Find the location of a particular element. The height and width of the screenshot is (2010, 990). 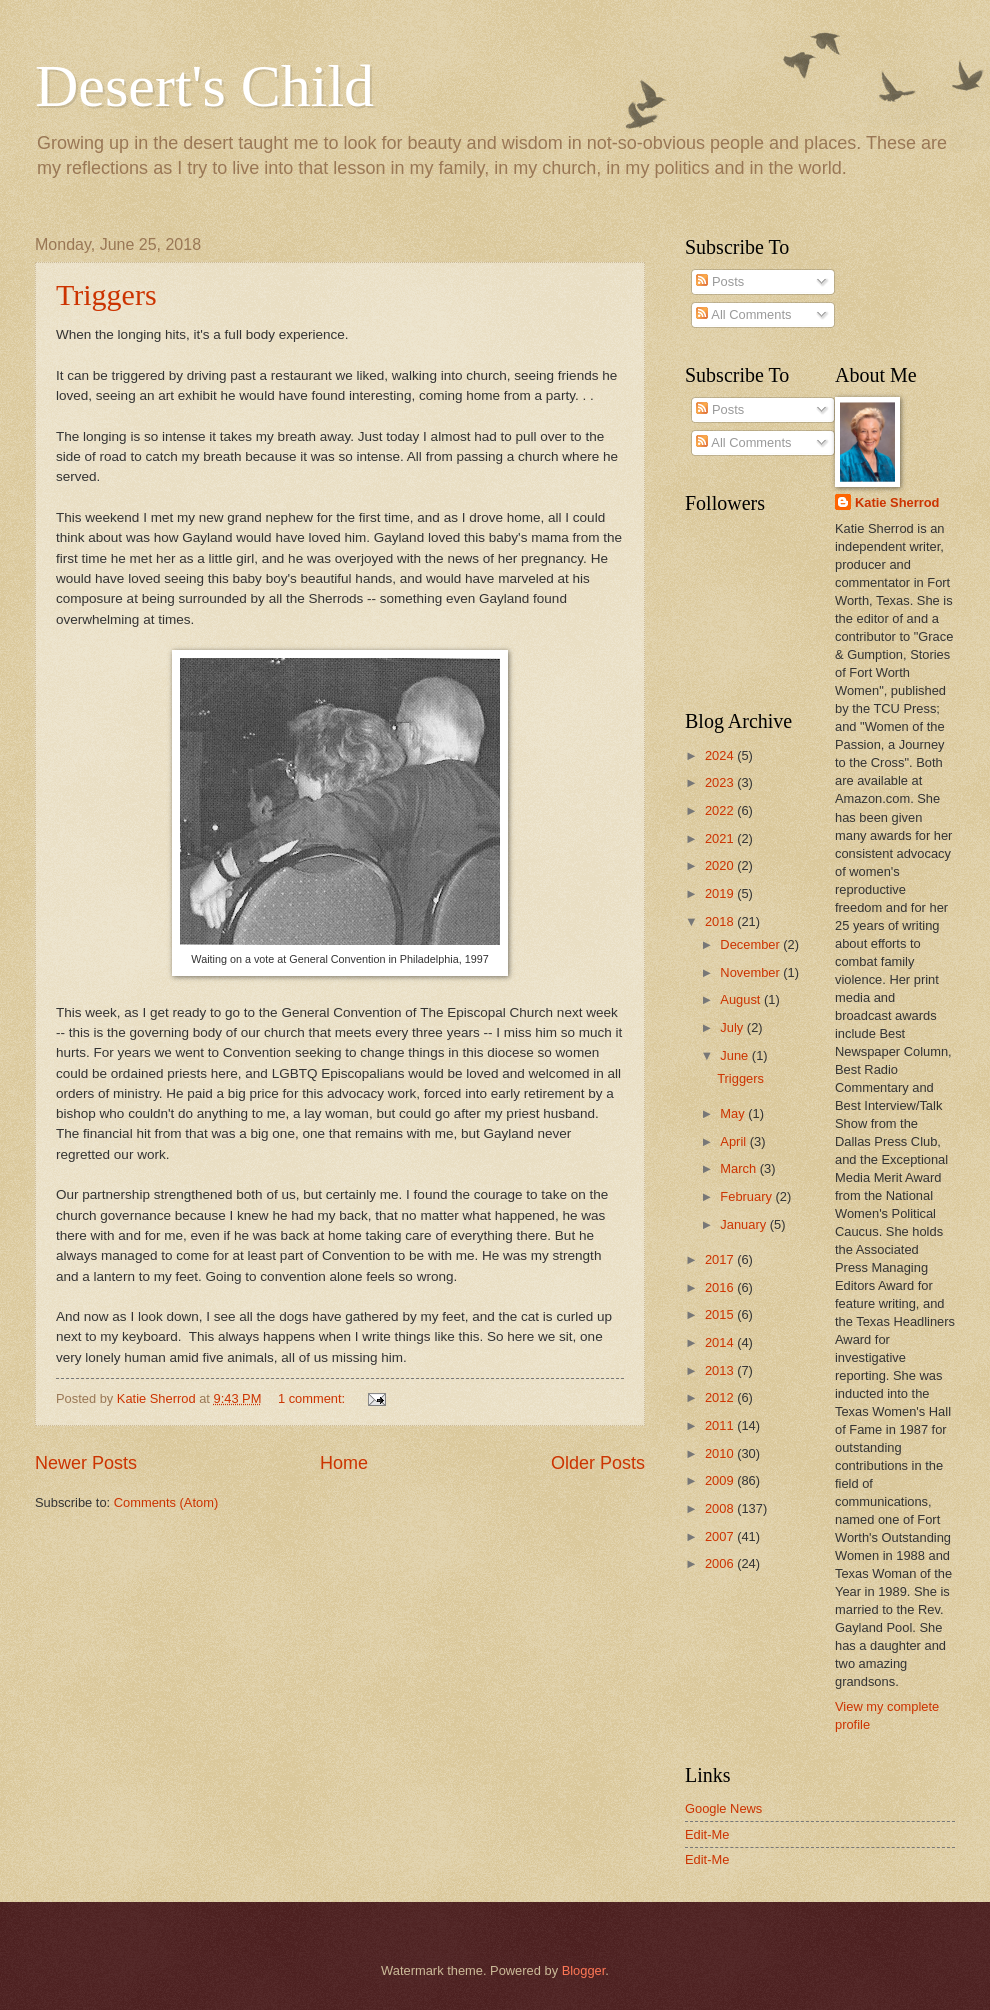

1 comment: is located at coordinates (313, 1398).